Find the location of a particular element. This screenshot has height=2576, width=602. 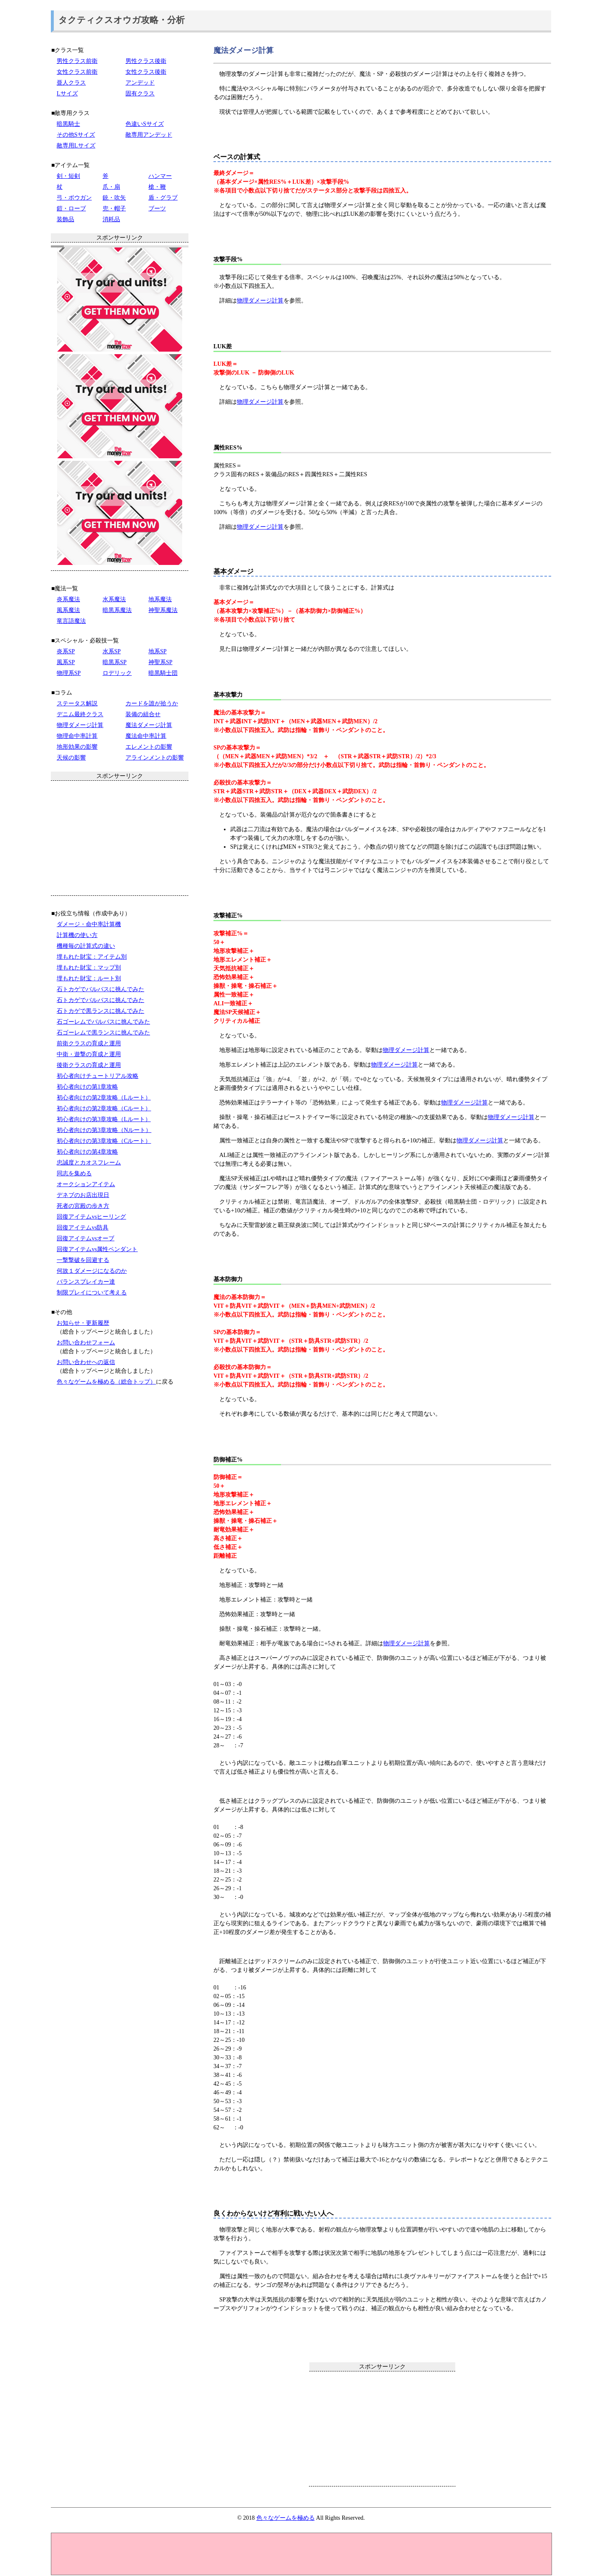

竜言語魔法 is located at coordinates (71, 621).